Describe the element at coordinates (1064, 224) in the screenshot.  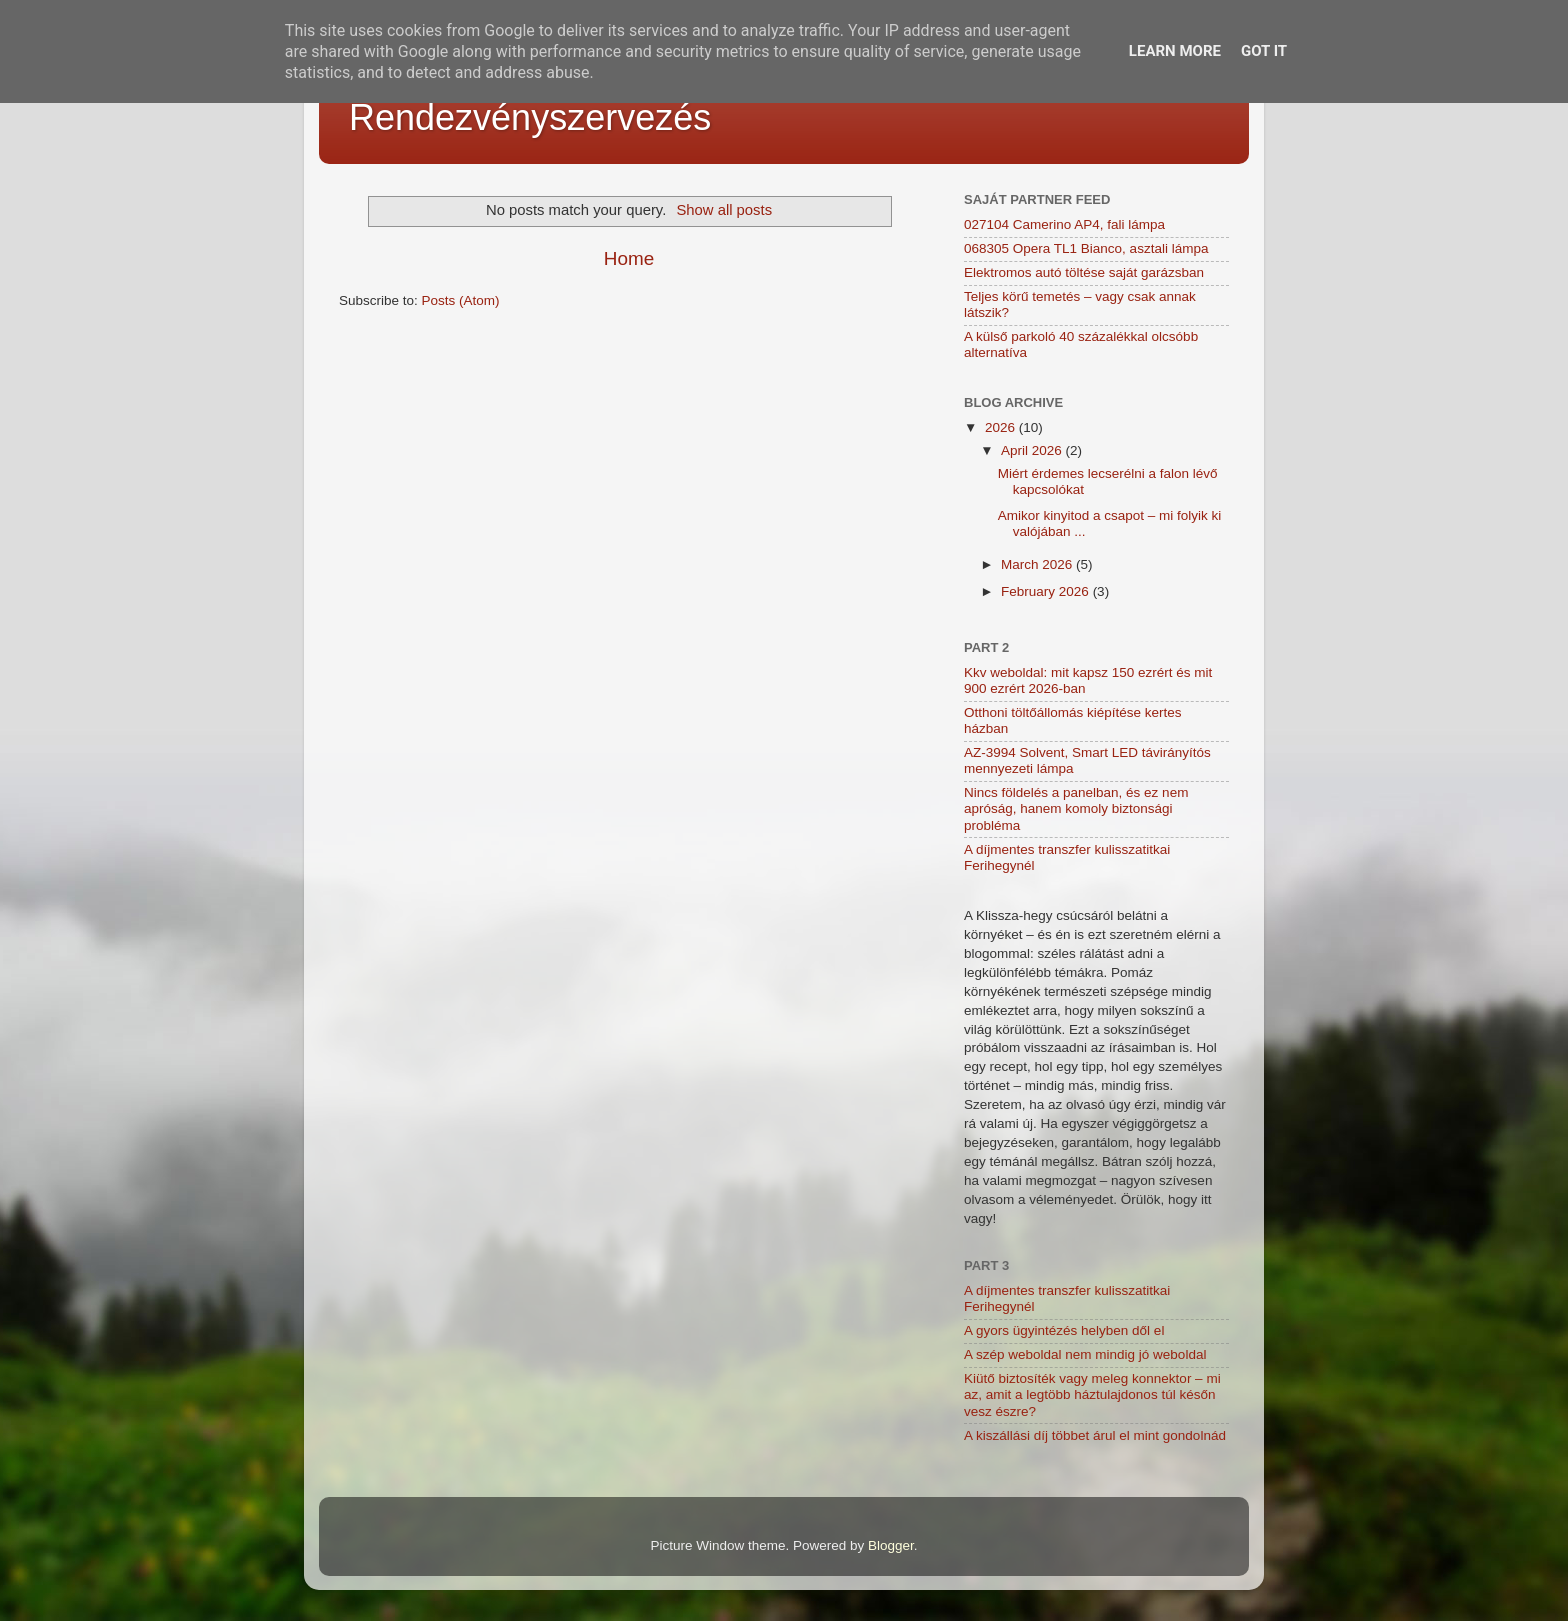
I see `027104 Camerino AP4, fali lámpa` at that location.